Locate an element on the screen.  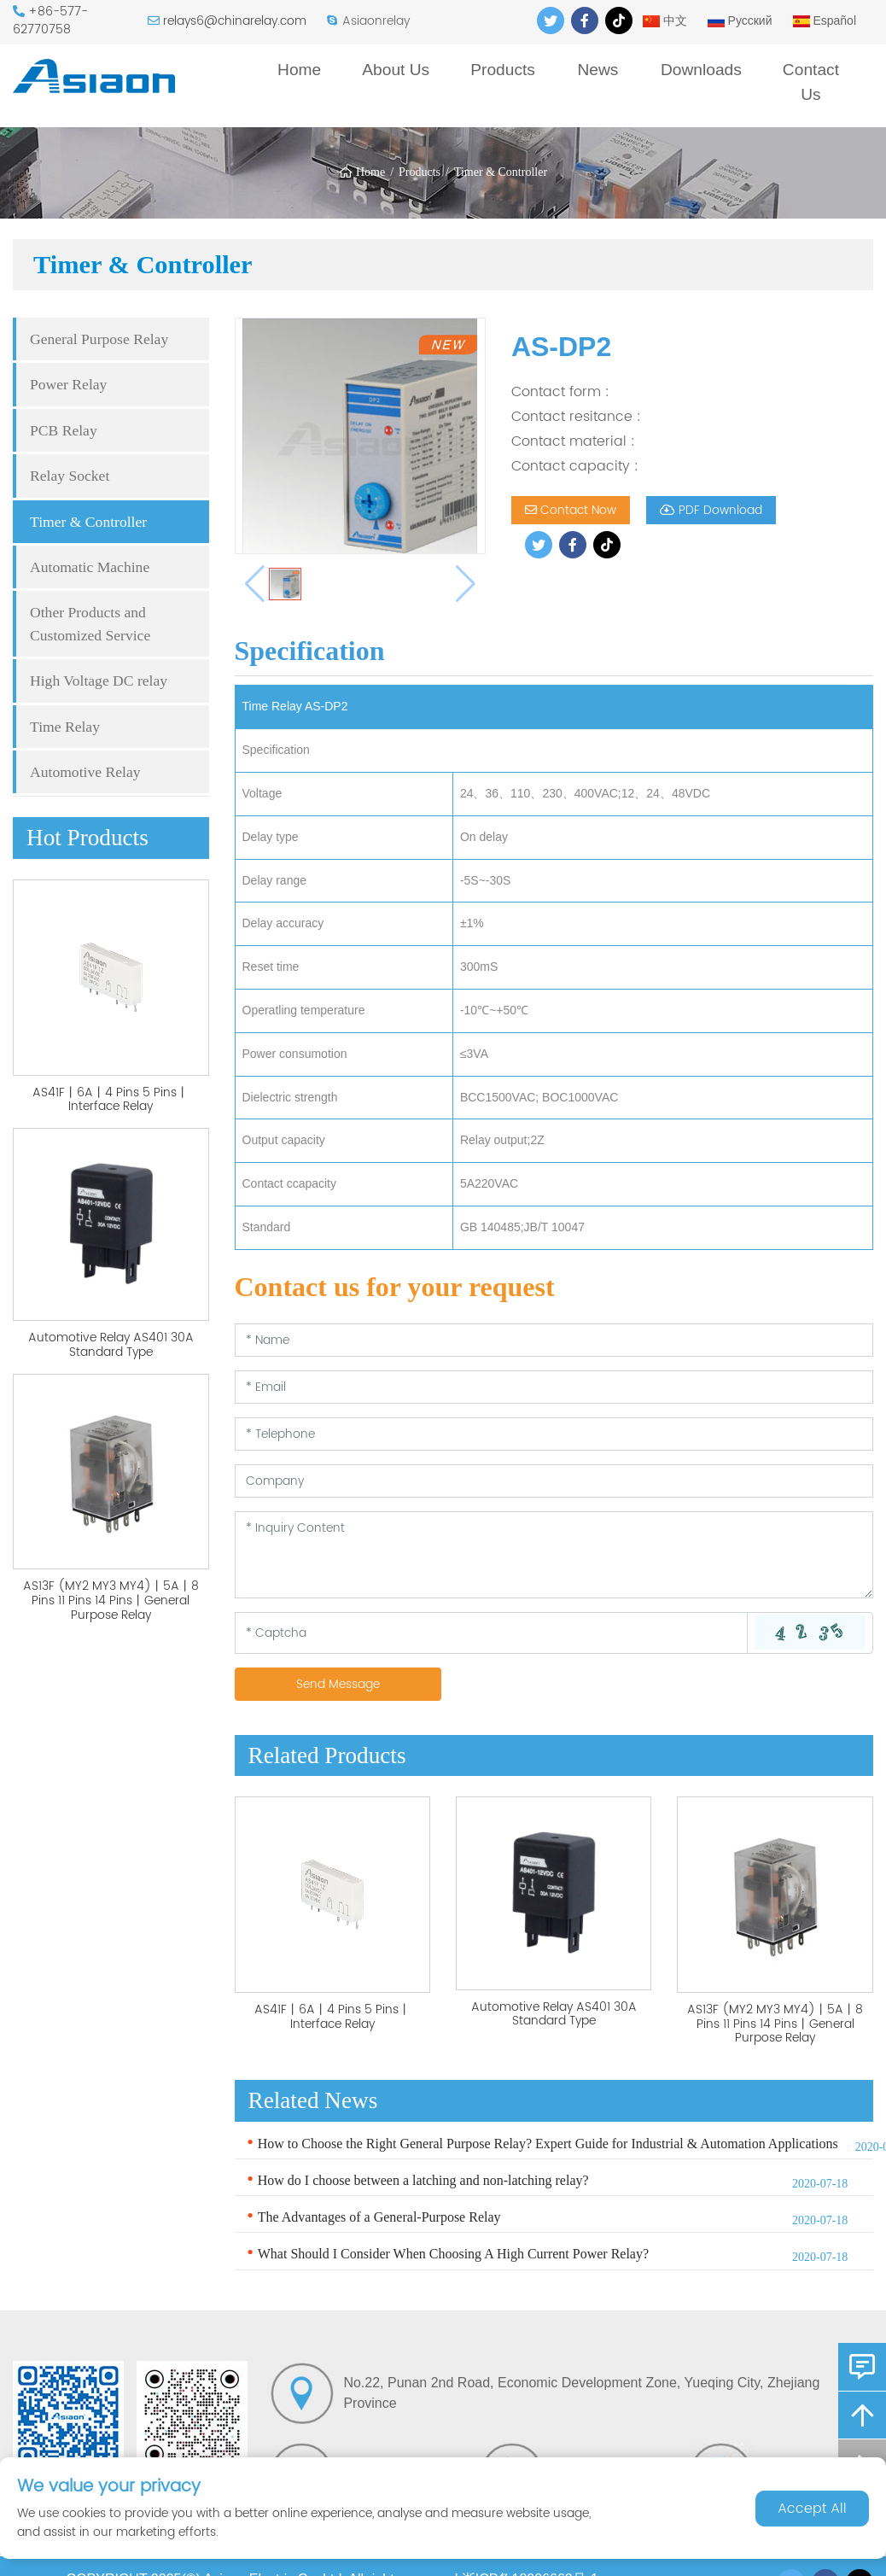
中文 is located at coordinates (665, 20).